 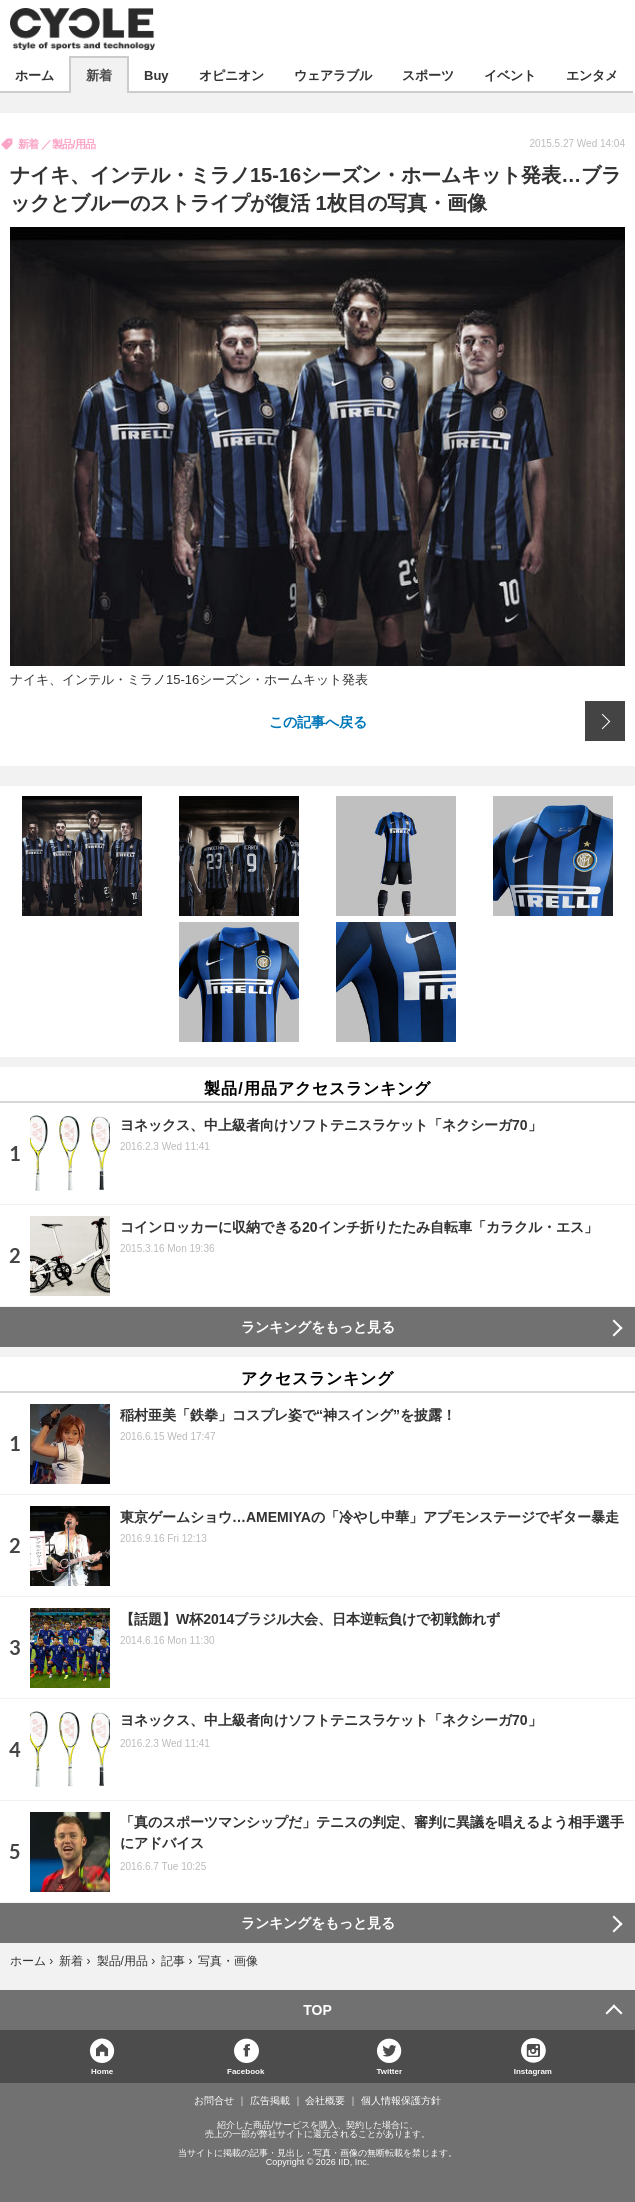 What do you see at coordinates (318, 721) in the screenshot?
I see `この記事へ戻る` at bounding box center [318, 721].